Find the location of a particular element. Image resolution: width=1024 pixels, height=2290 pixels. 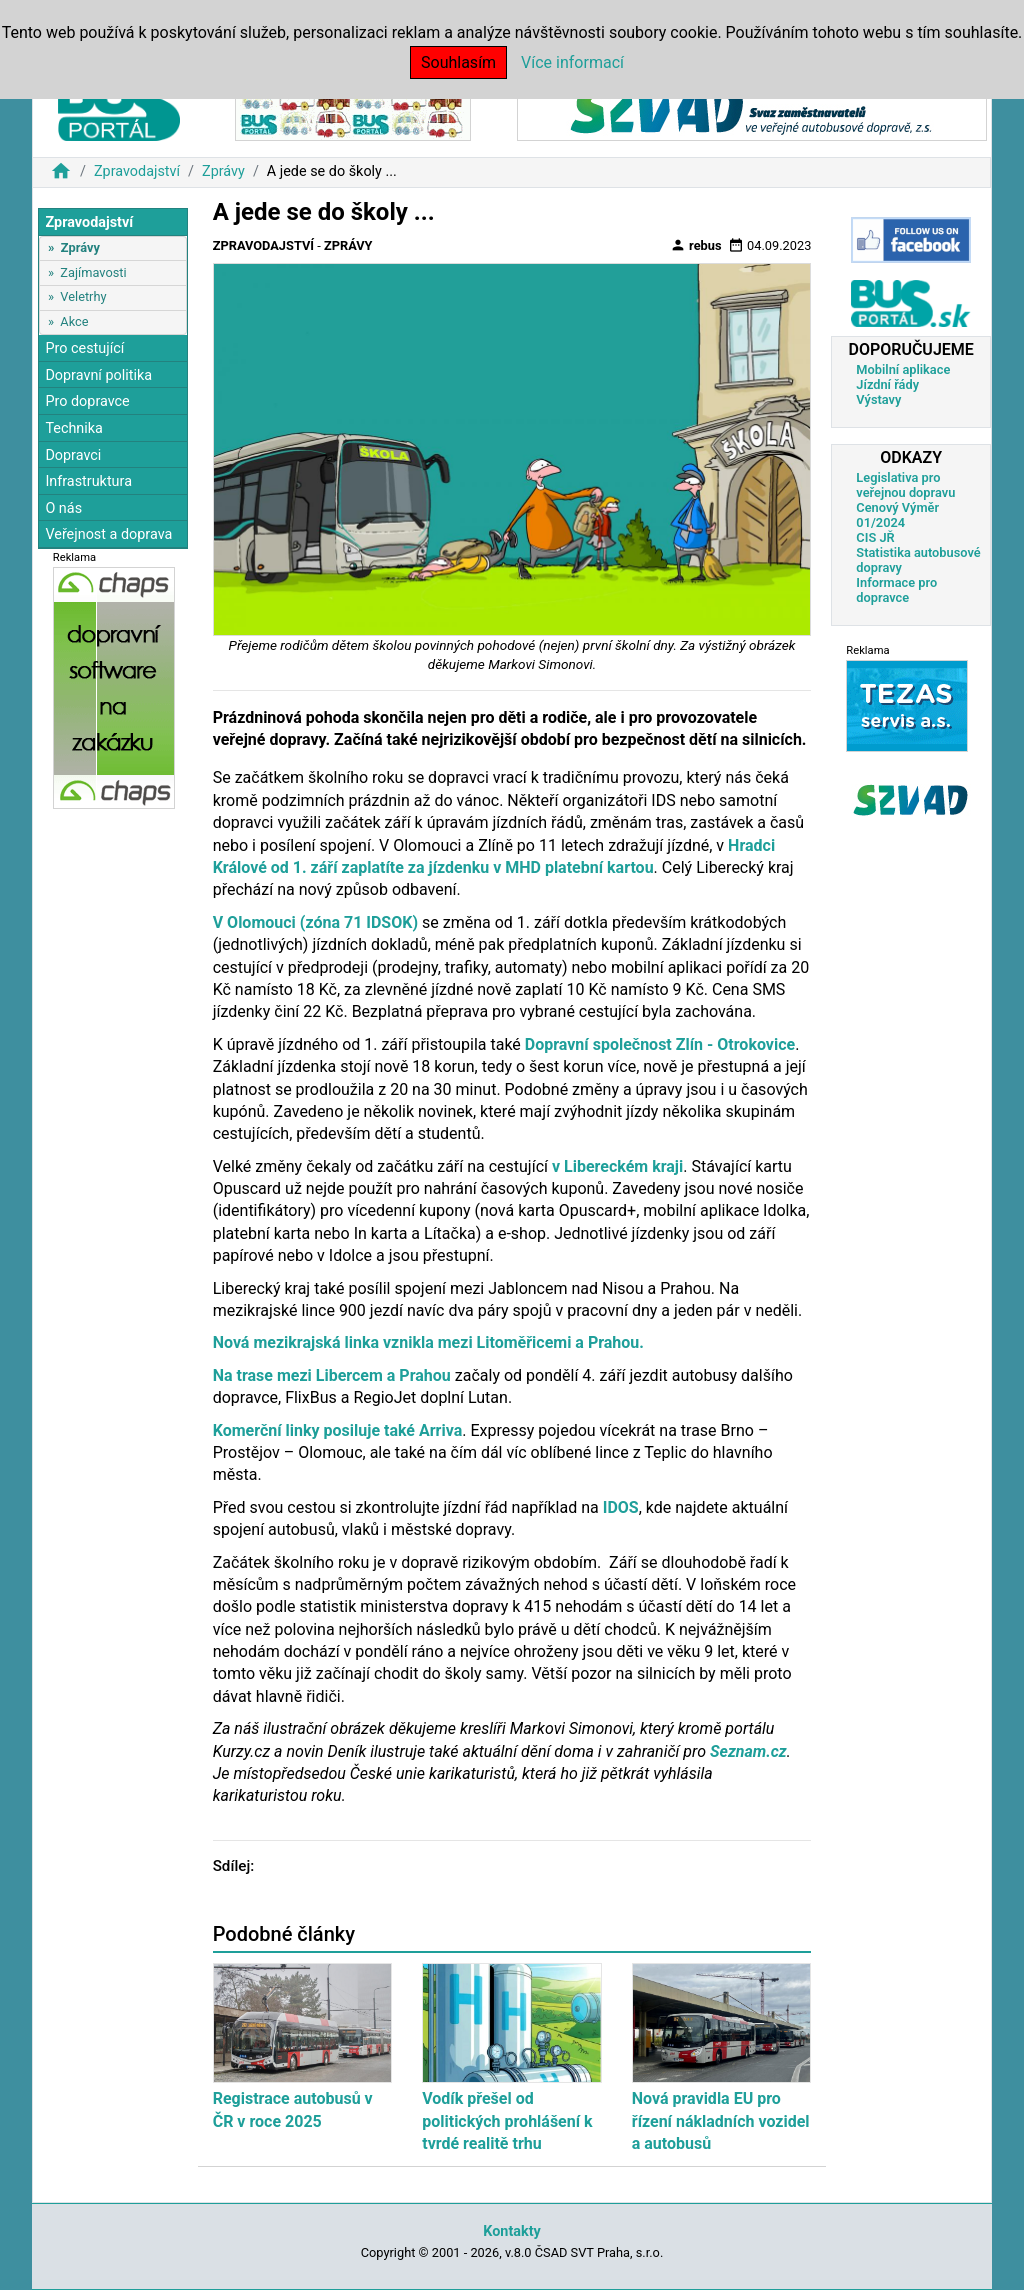

Pro cestující is located at coordinates (84, 348).